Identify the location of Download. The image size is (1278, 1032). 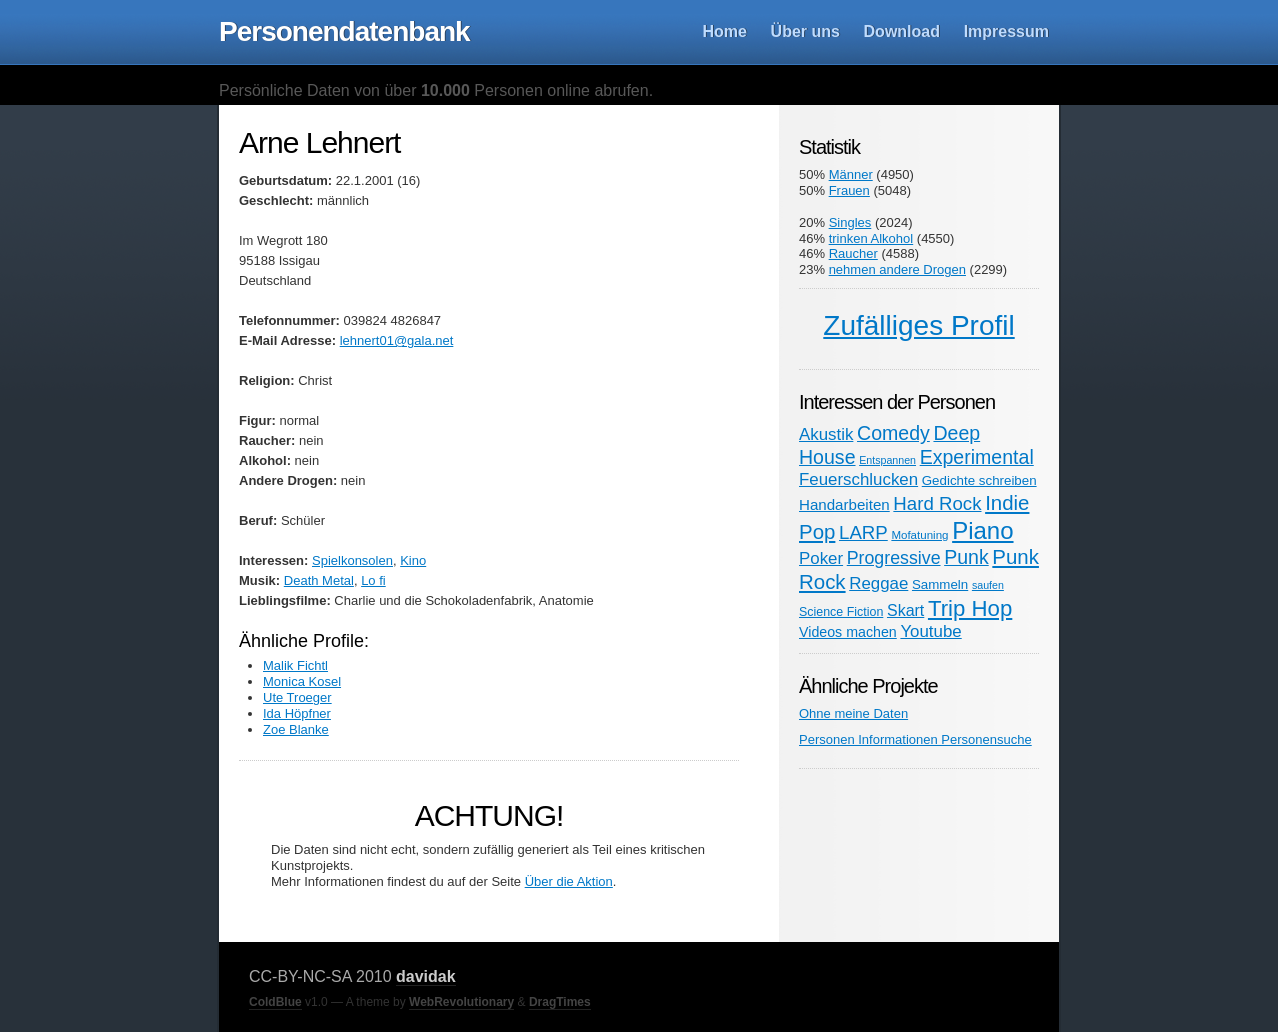
(902, 31).